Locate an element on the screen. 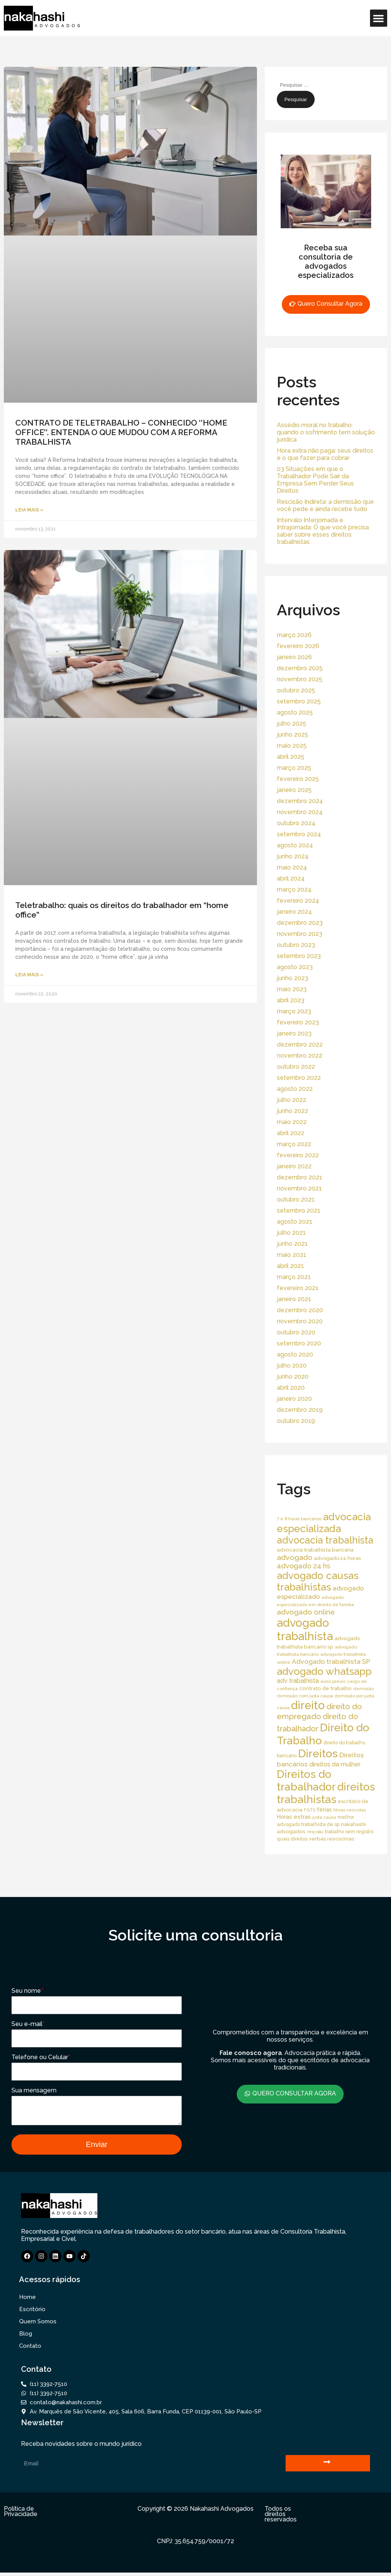 This screenshot has height=2576, width=391. advocacia trabalhista bancária [advocacia trabalhista bancária (20 itens)] is located at coordinates (315, 1550).